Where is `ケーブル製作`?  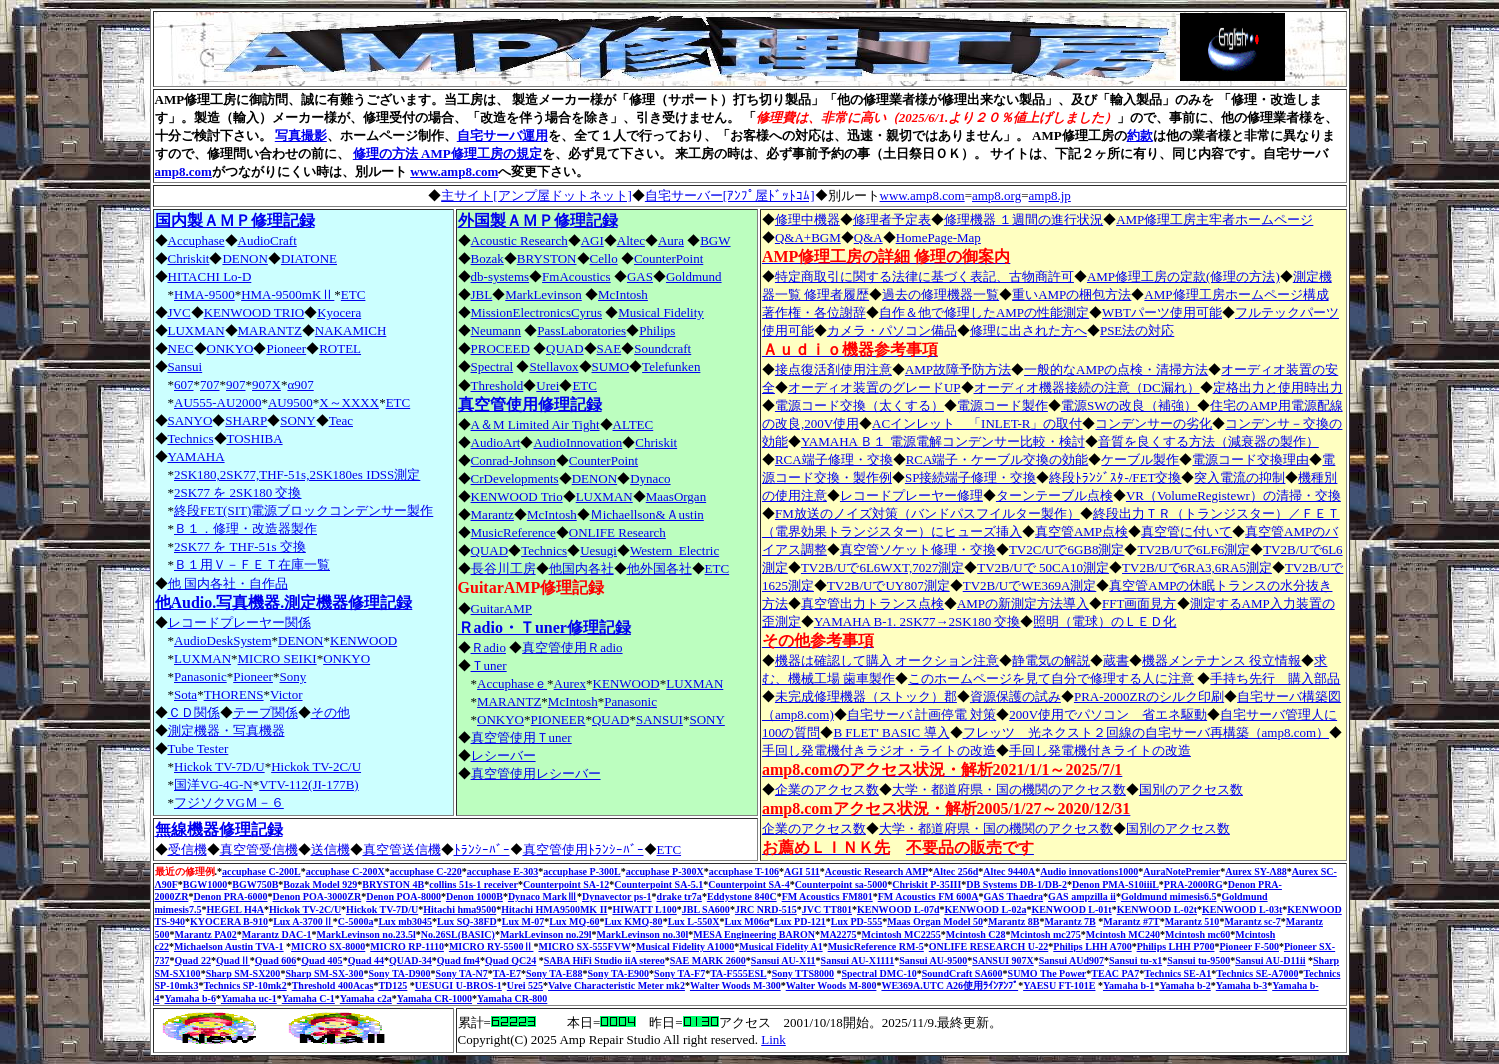 ケーブル製作 is located at coordinates (1140, 459).